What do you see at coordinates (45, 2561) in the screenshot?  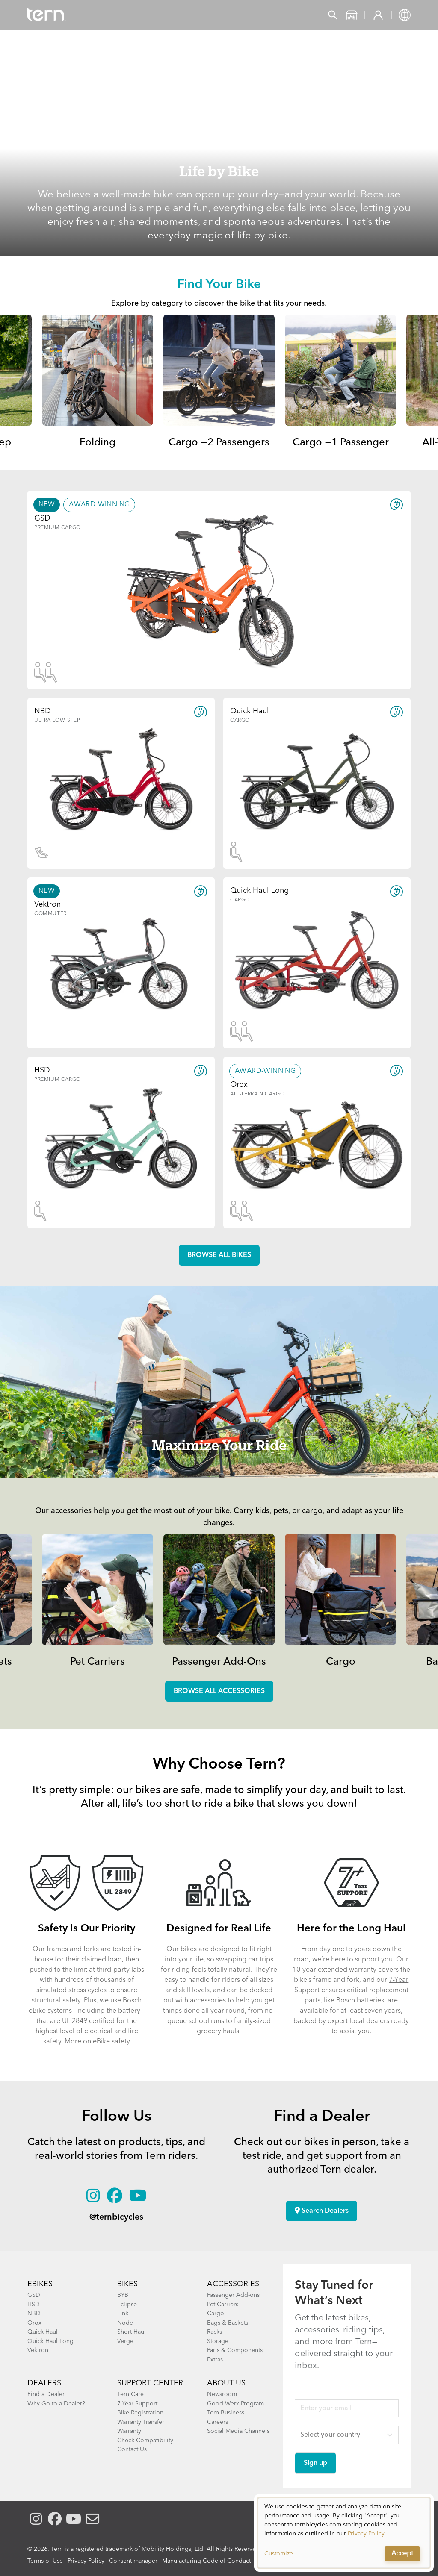 I see `Terms of Use` at bounding box center [45, 2561].